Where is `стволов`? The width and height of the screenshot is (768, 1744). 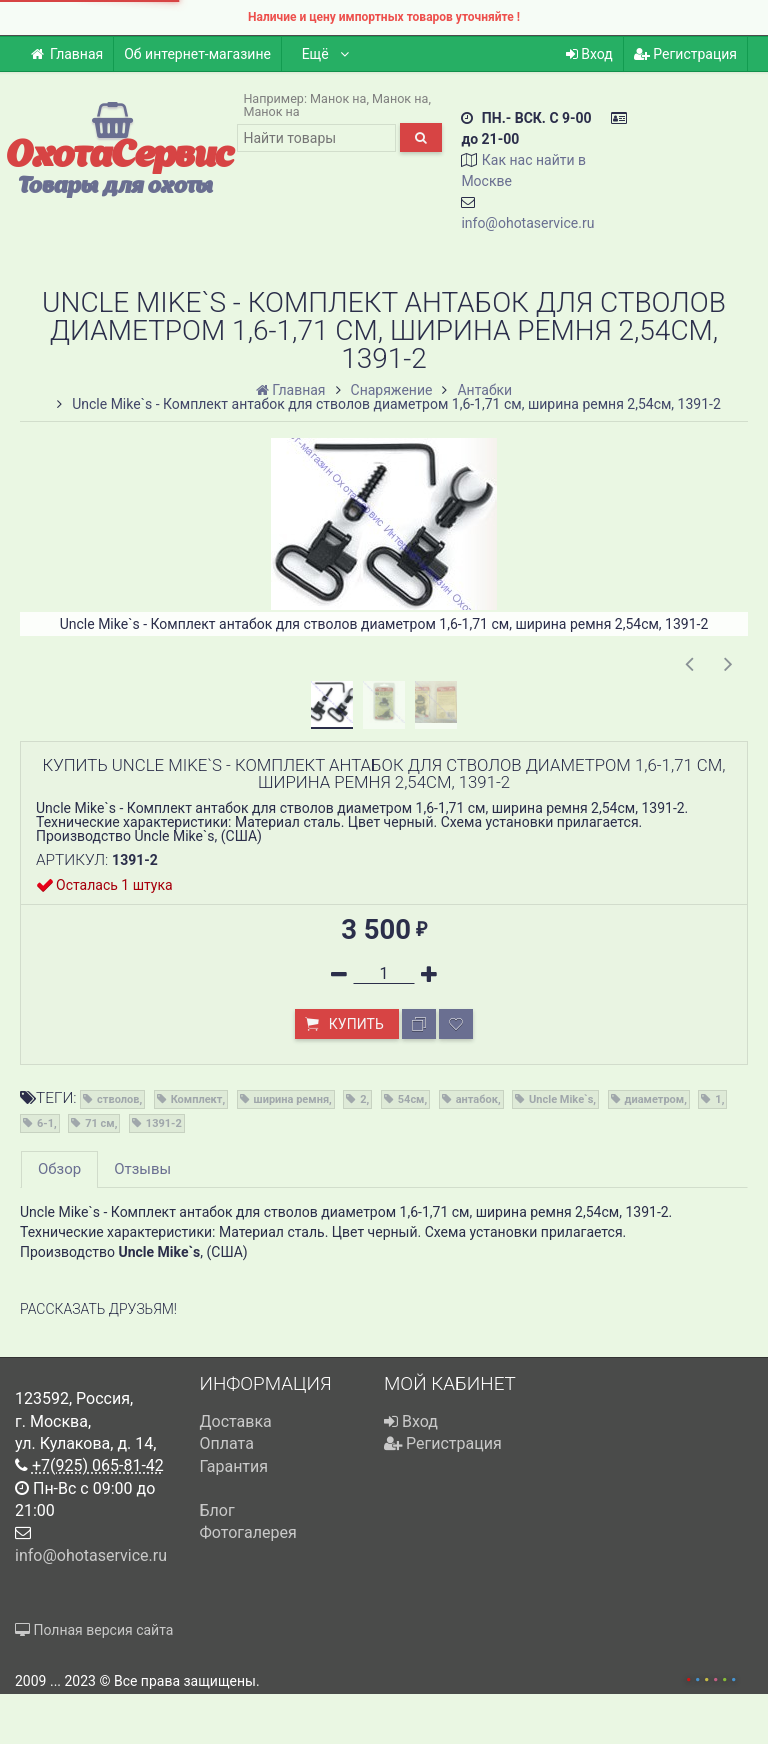
стволов is located at coordinates (118, 1099).